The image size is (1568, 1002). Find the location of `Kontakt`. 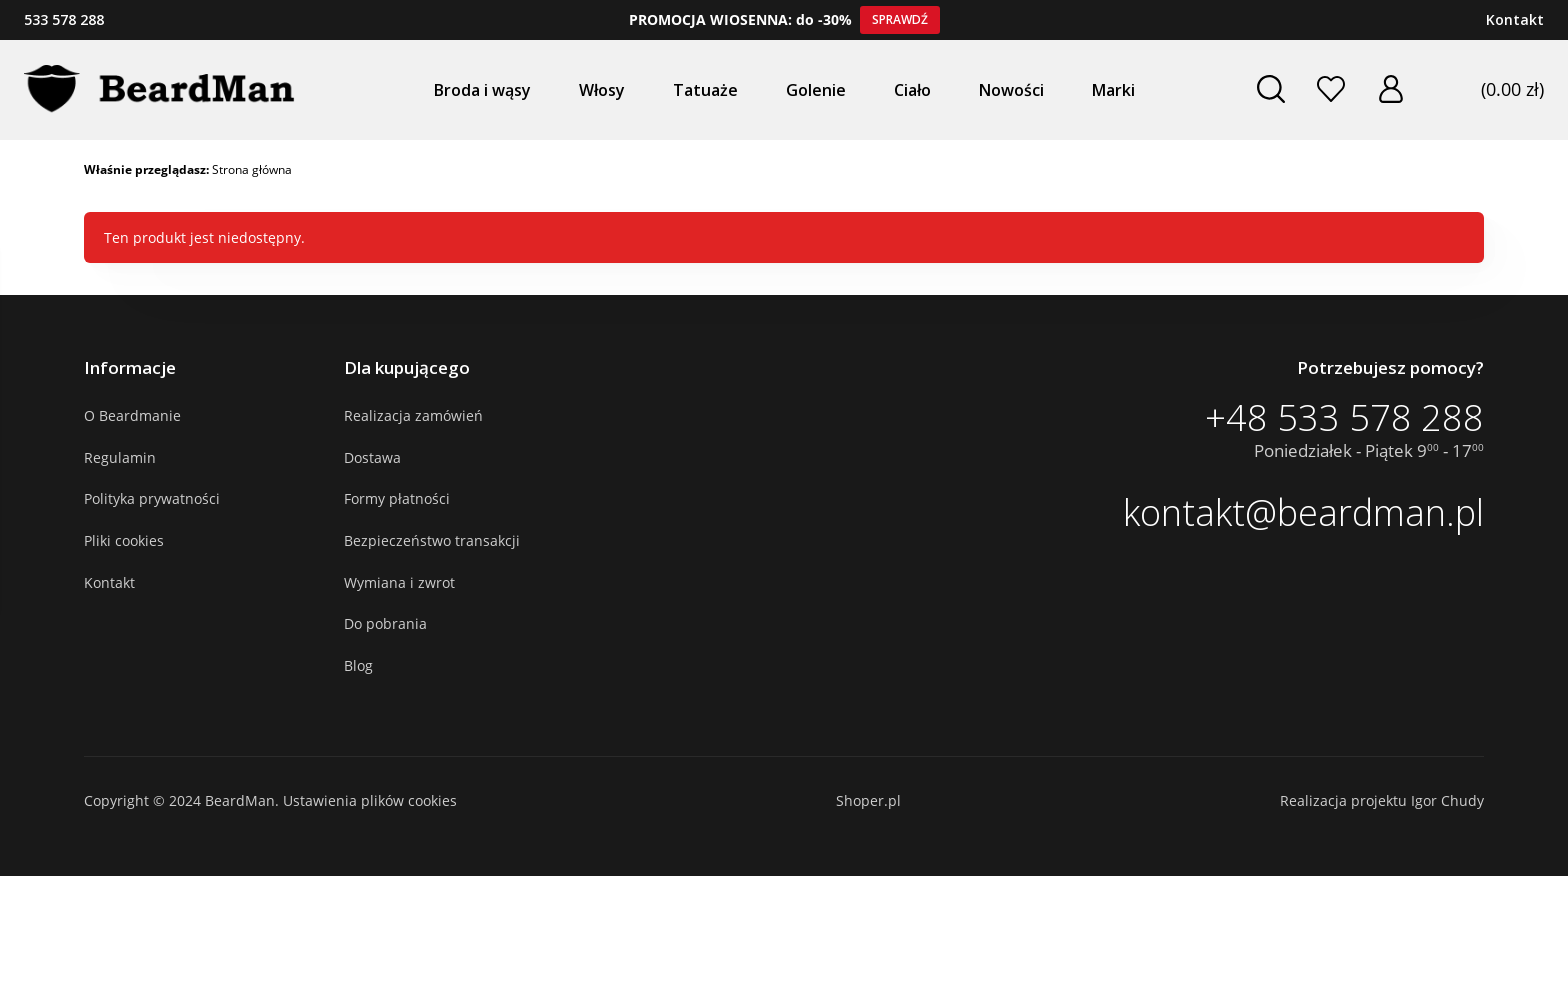

Kontakt is located at coordinates (1515, 19).